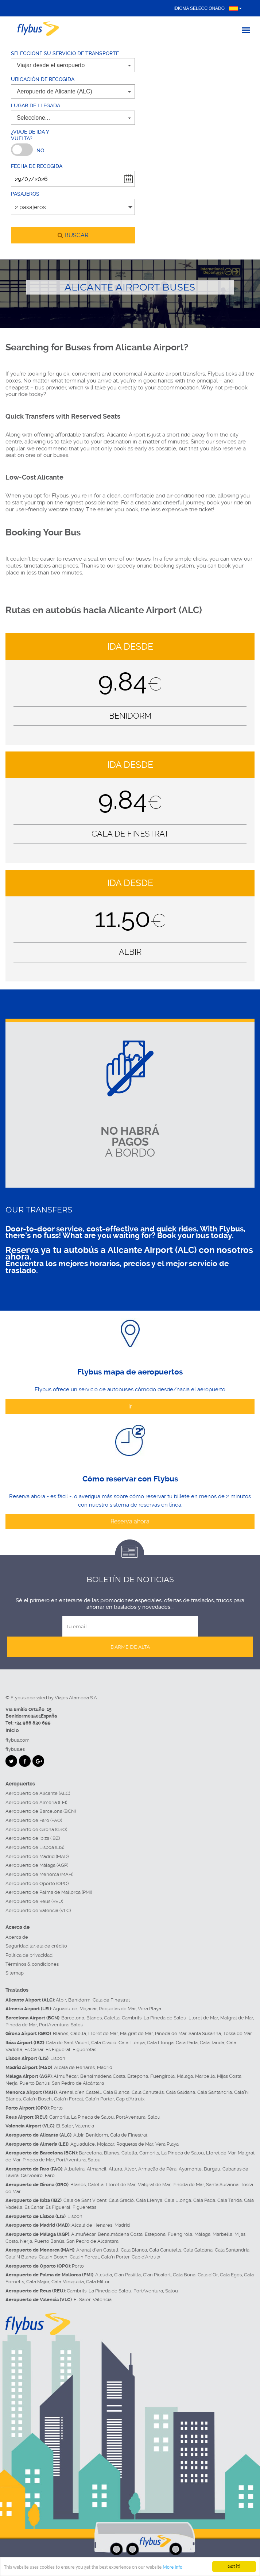 The image size is (260, 2576). Describe the element at coordinates (21, 2024) in the screenshot. I see `Pineda de Mar` at that location.